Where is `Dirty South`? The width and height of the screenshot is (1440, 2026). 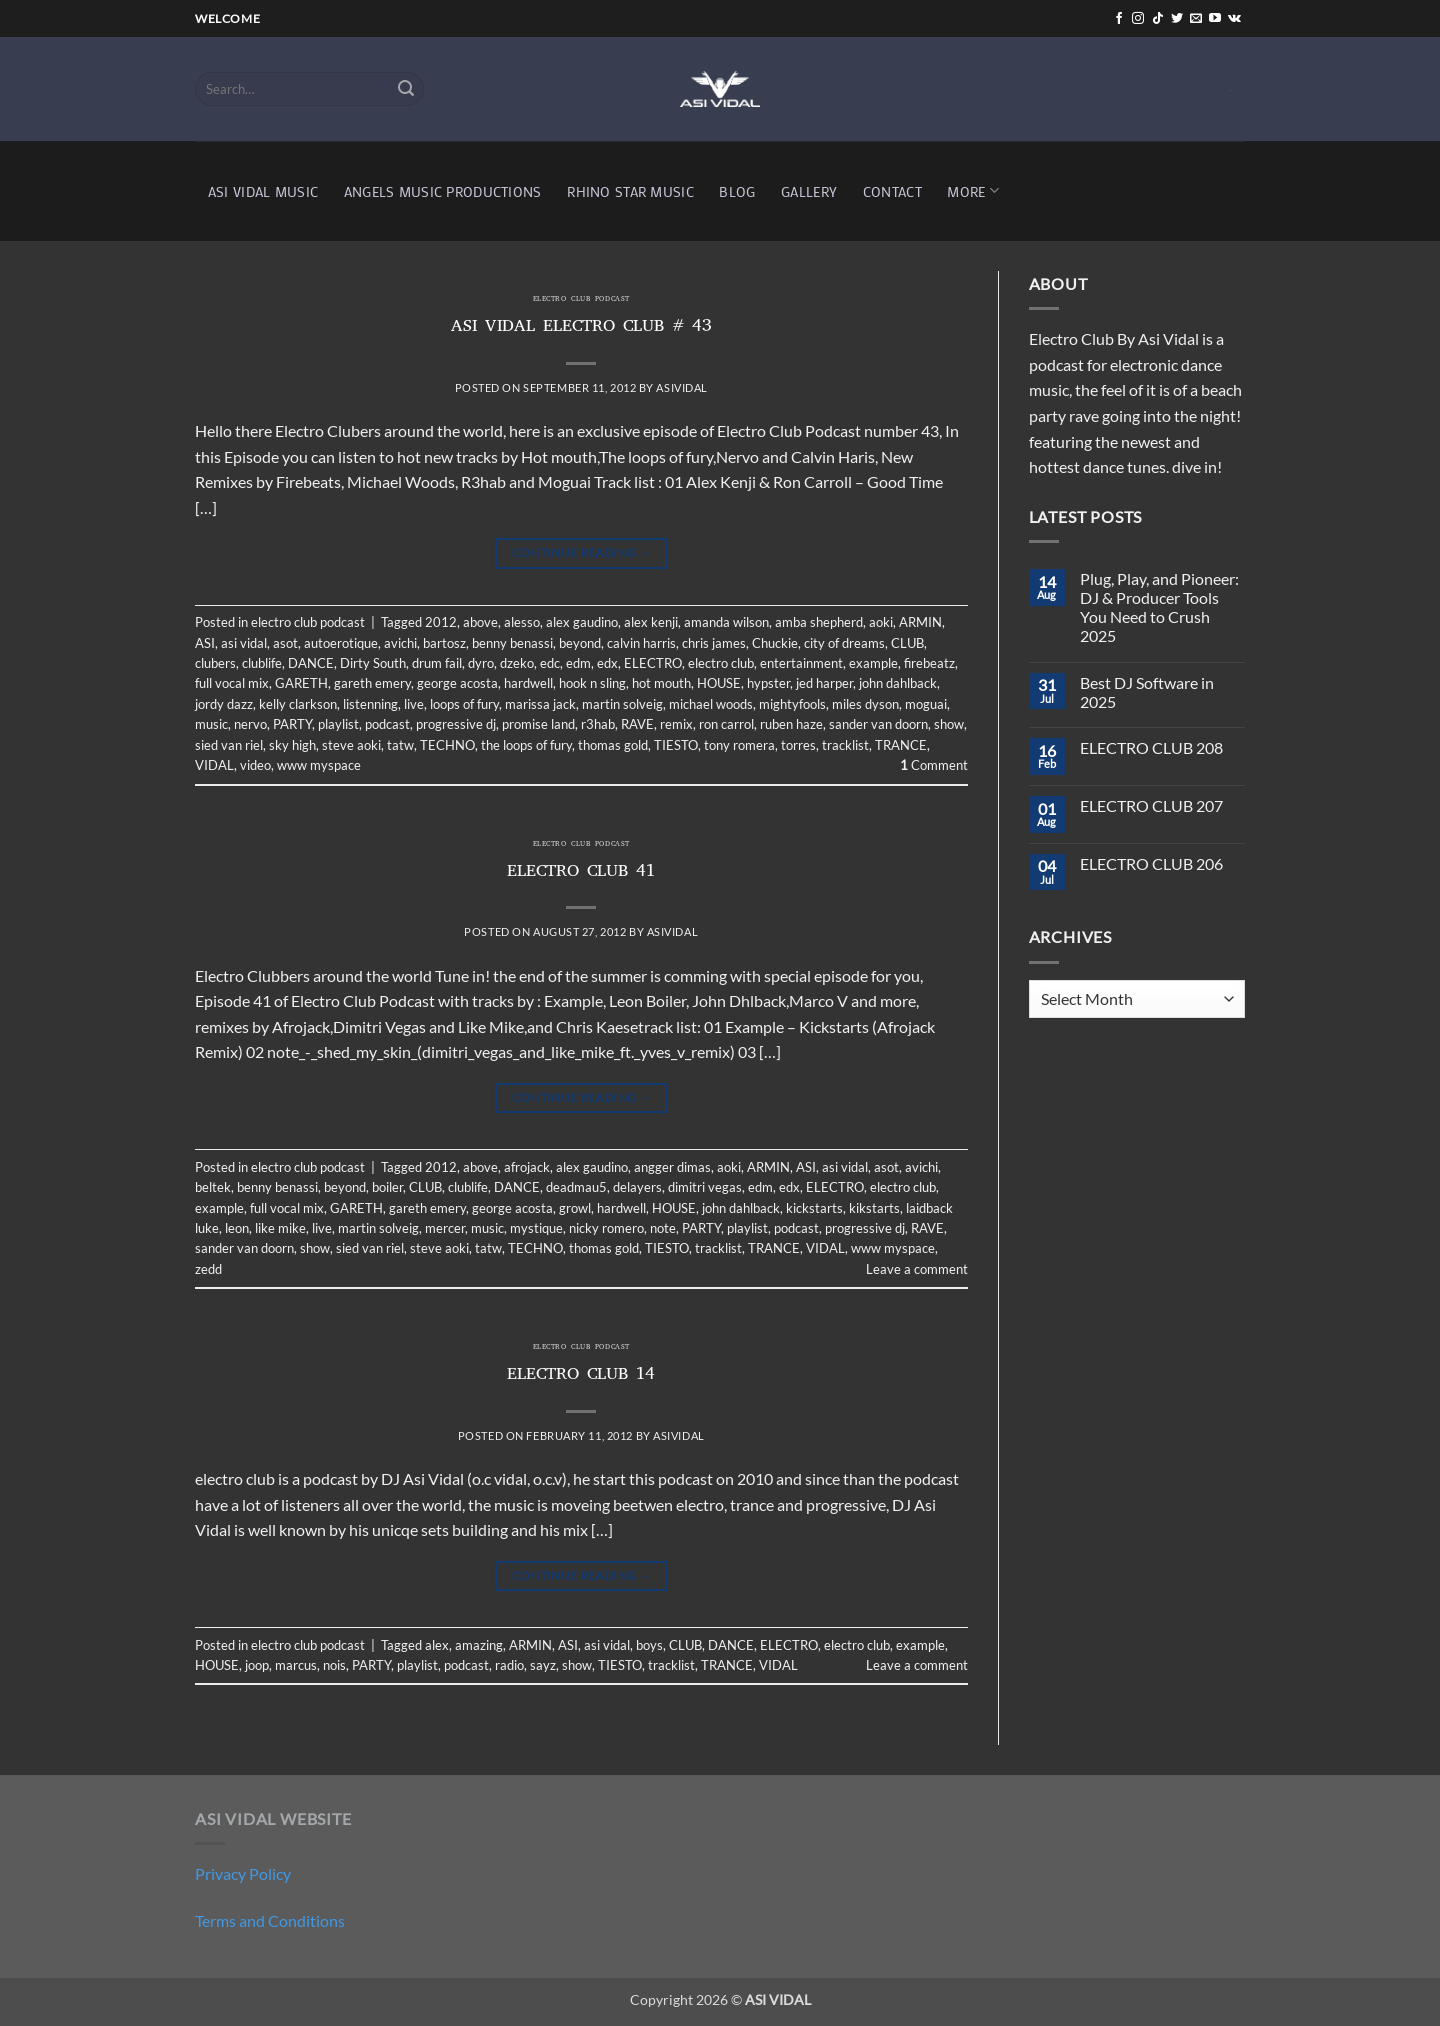 Dirty South is located at coordinates (373, 663).